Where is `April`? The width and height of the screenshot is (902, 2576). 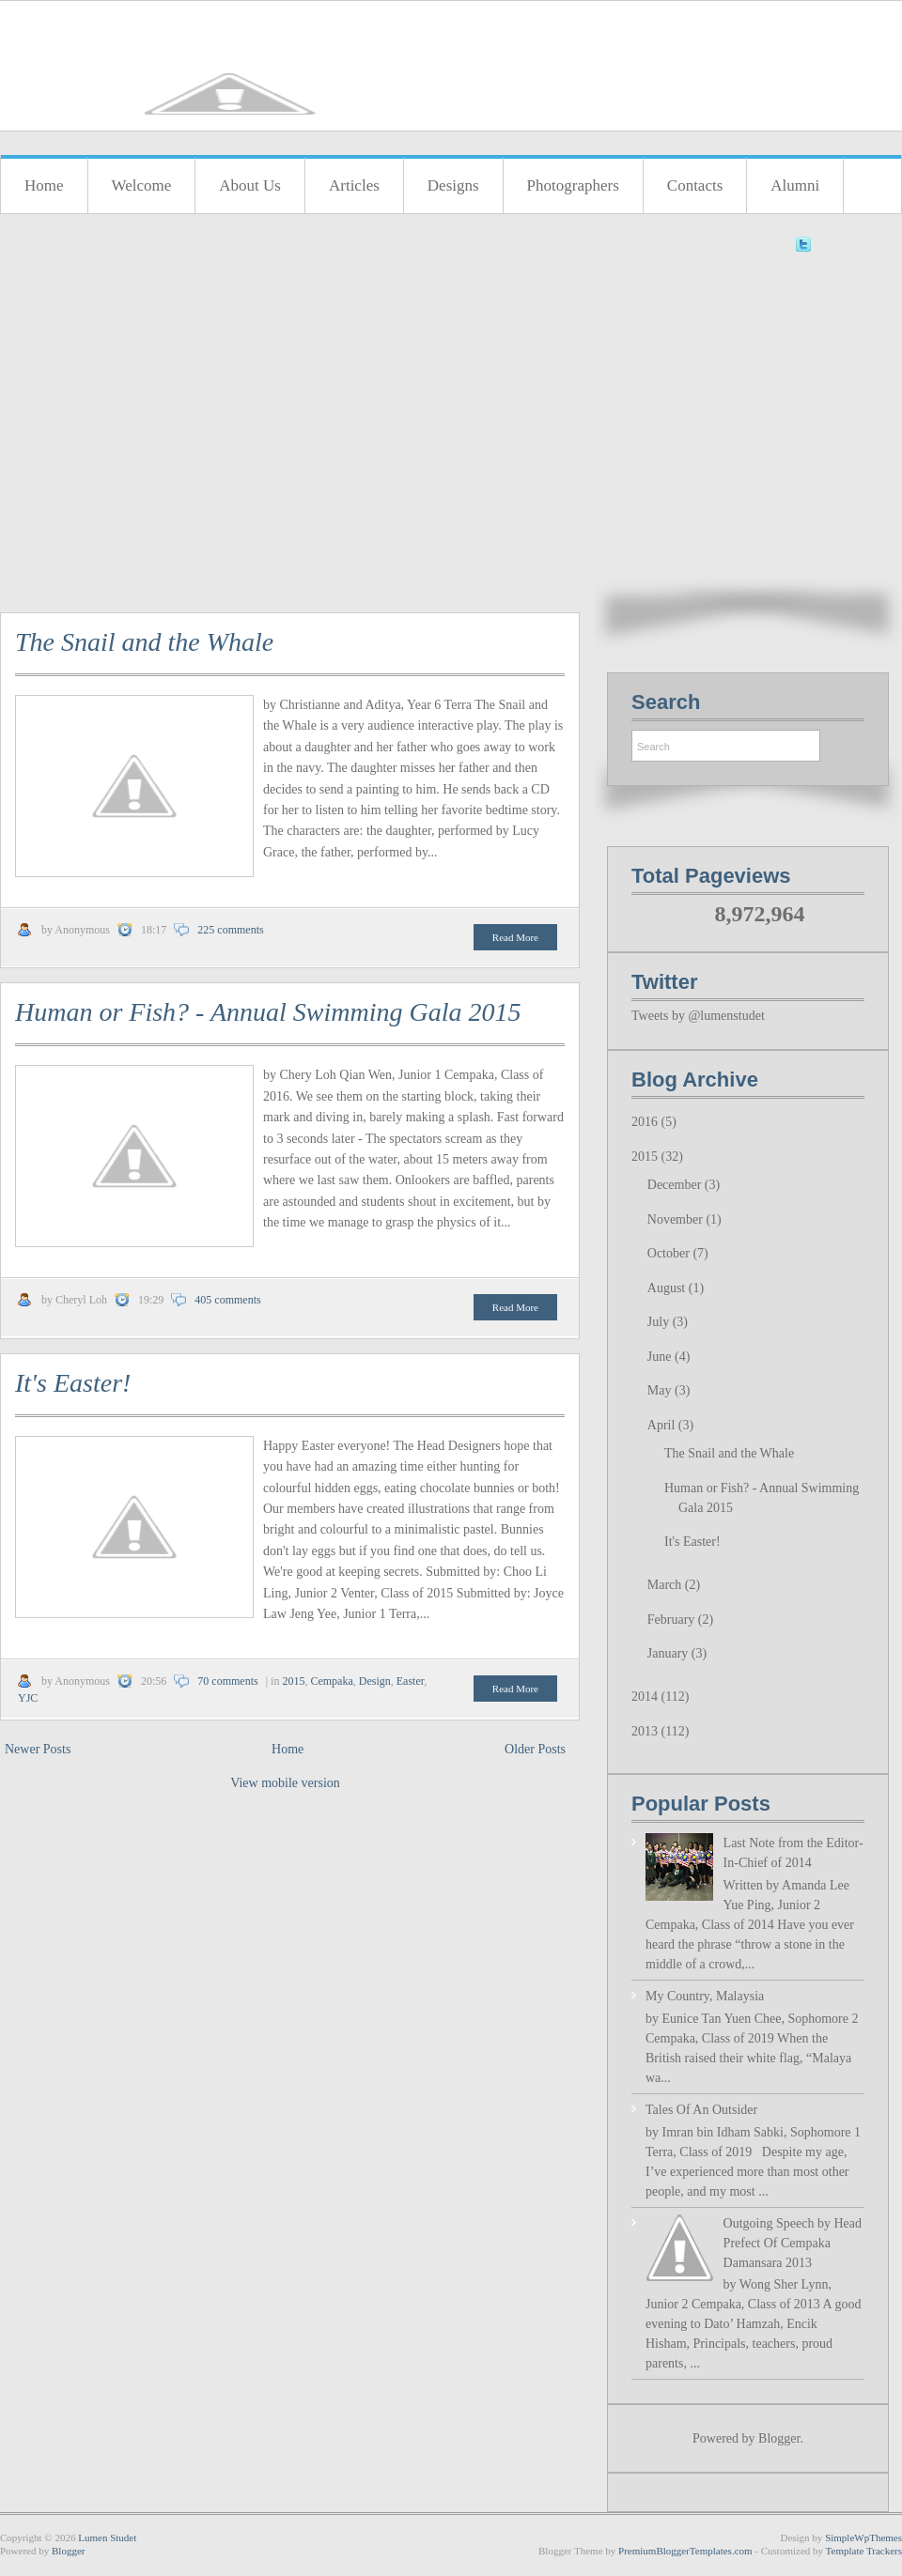 April is located at coordinates (662, 1425).